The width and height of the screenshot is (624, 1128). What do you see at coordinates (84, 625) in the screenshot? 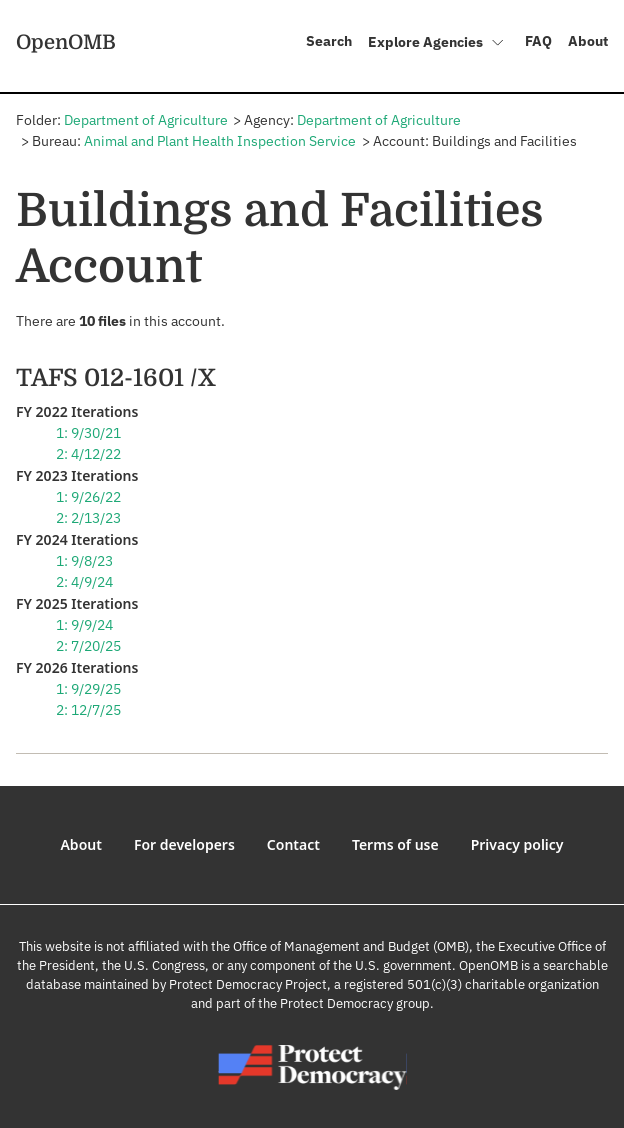
I see `1: 9/9/24` at bounding box center [84, 625].